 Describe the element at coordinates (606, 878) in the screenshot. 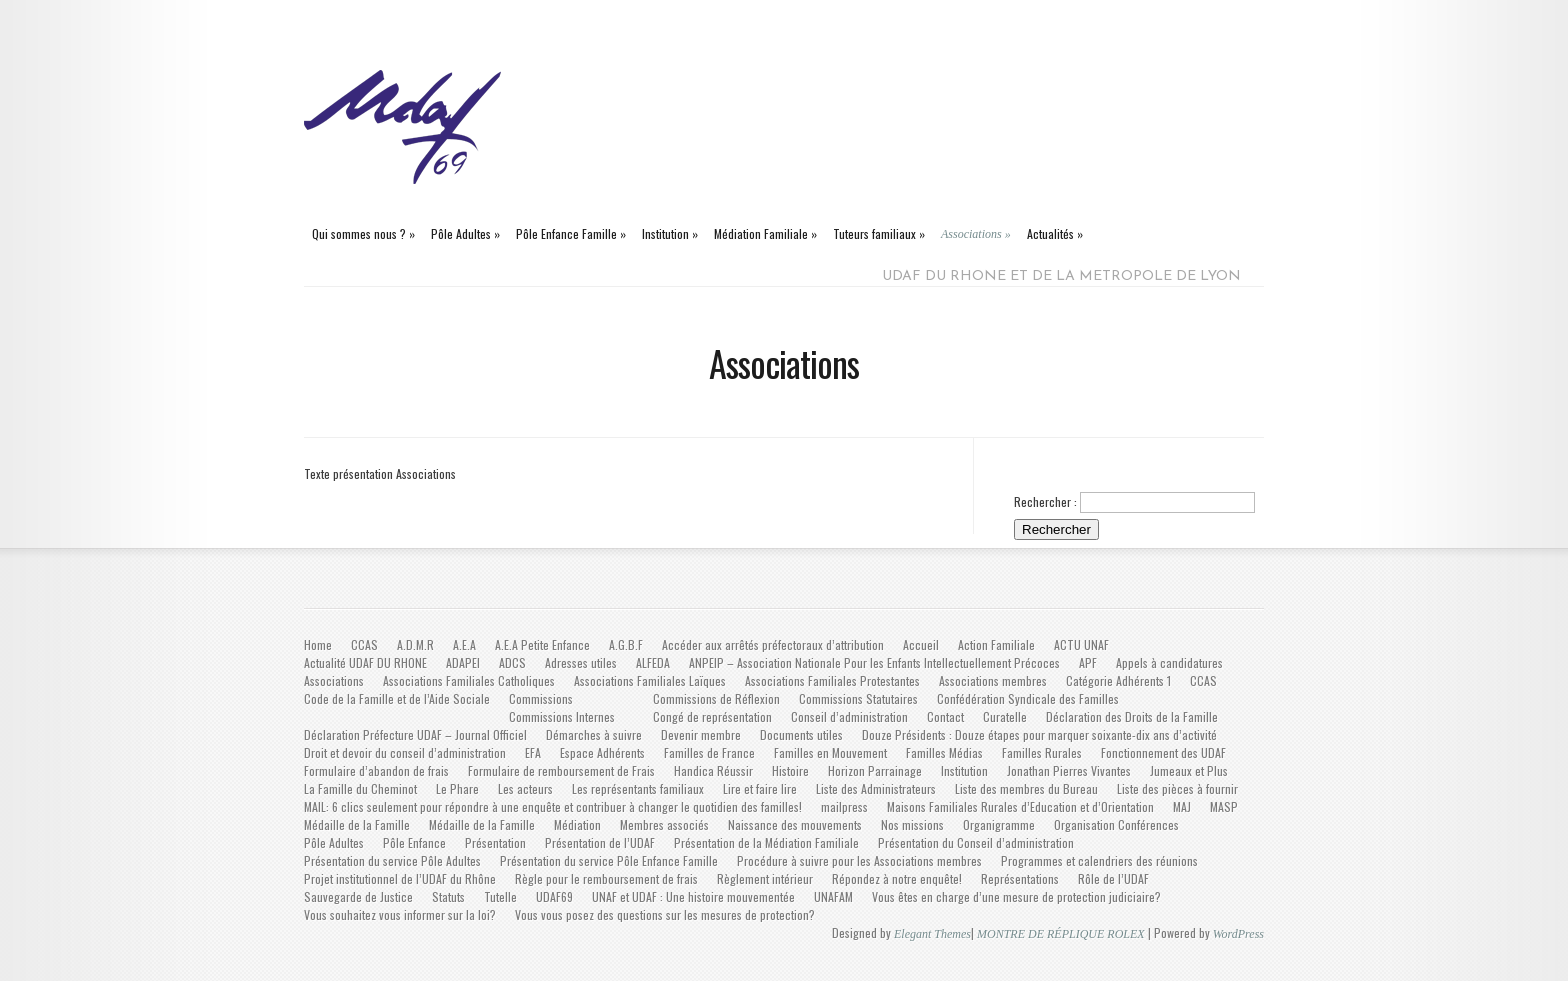

I see `Règle pour le remboursement de frais` at that location.